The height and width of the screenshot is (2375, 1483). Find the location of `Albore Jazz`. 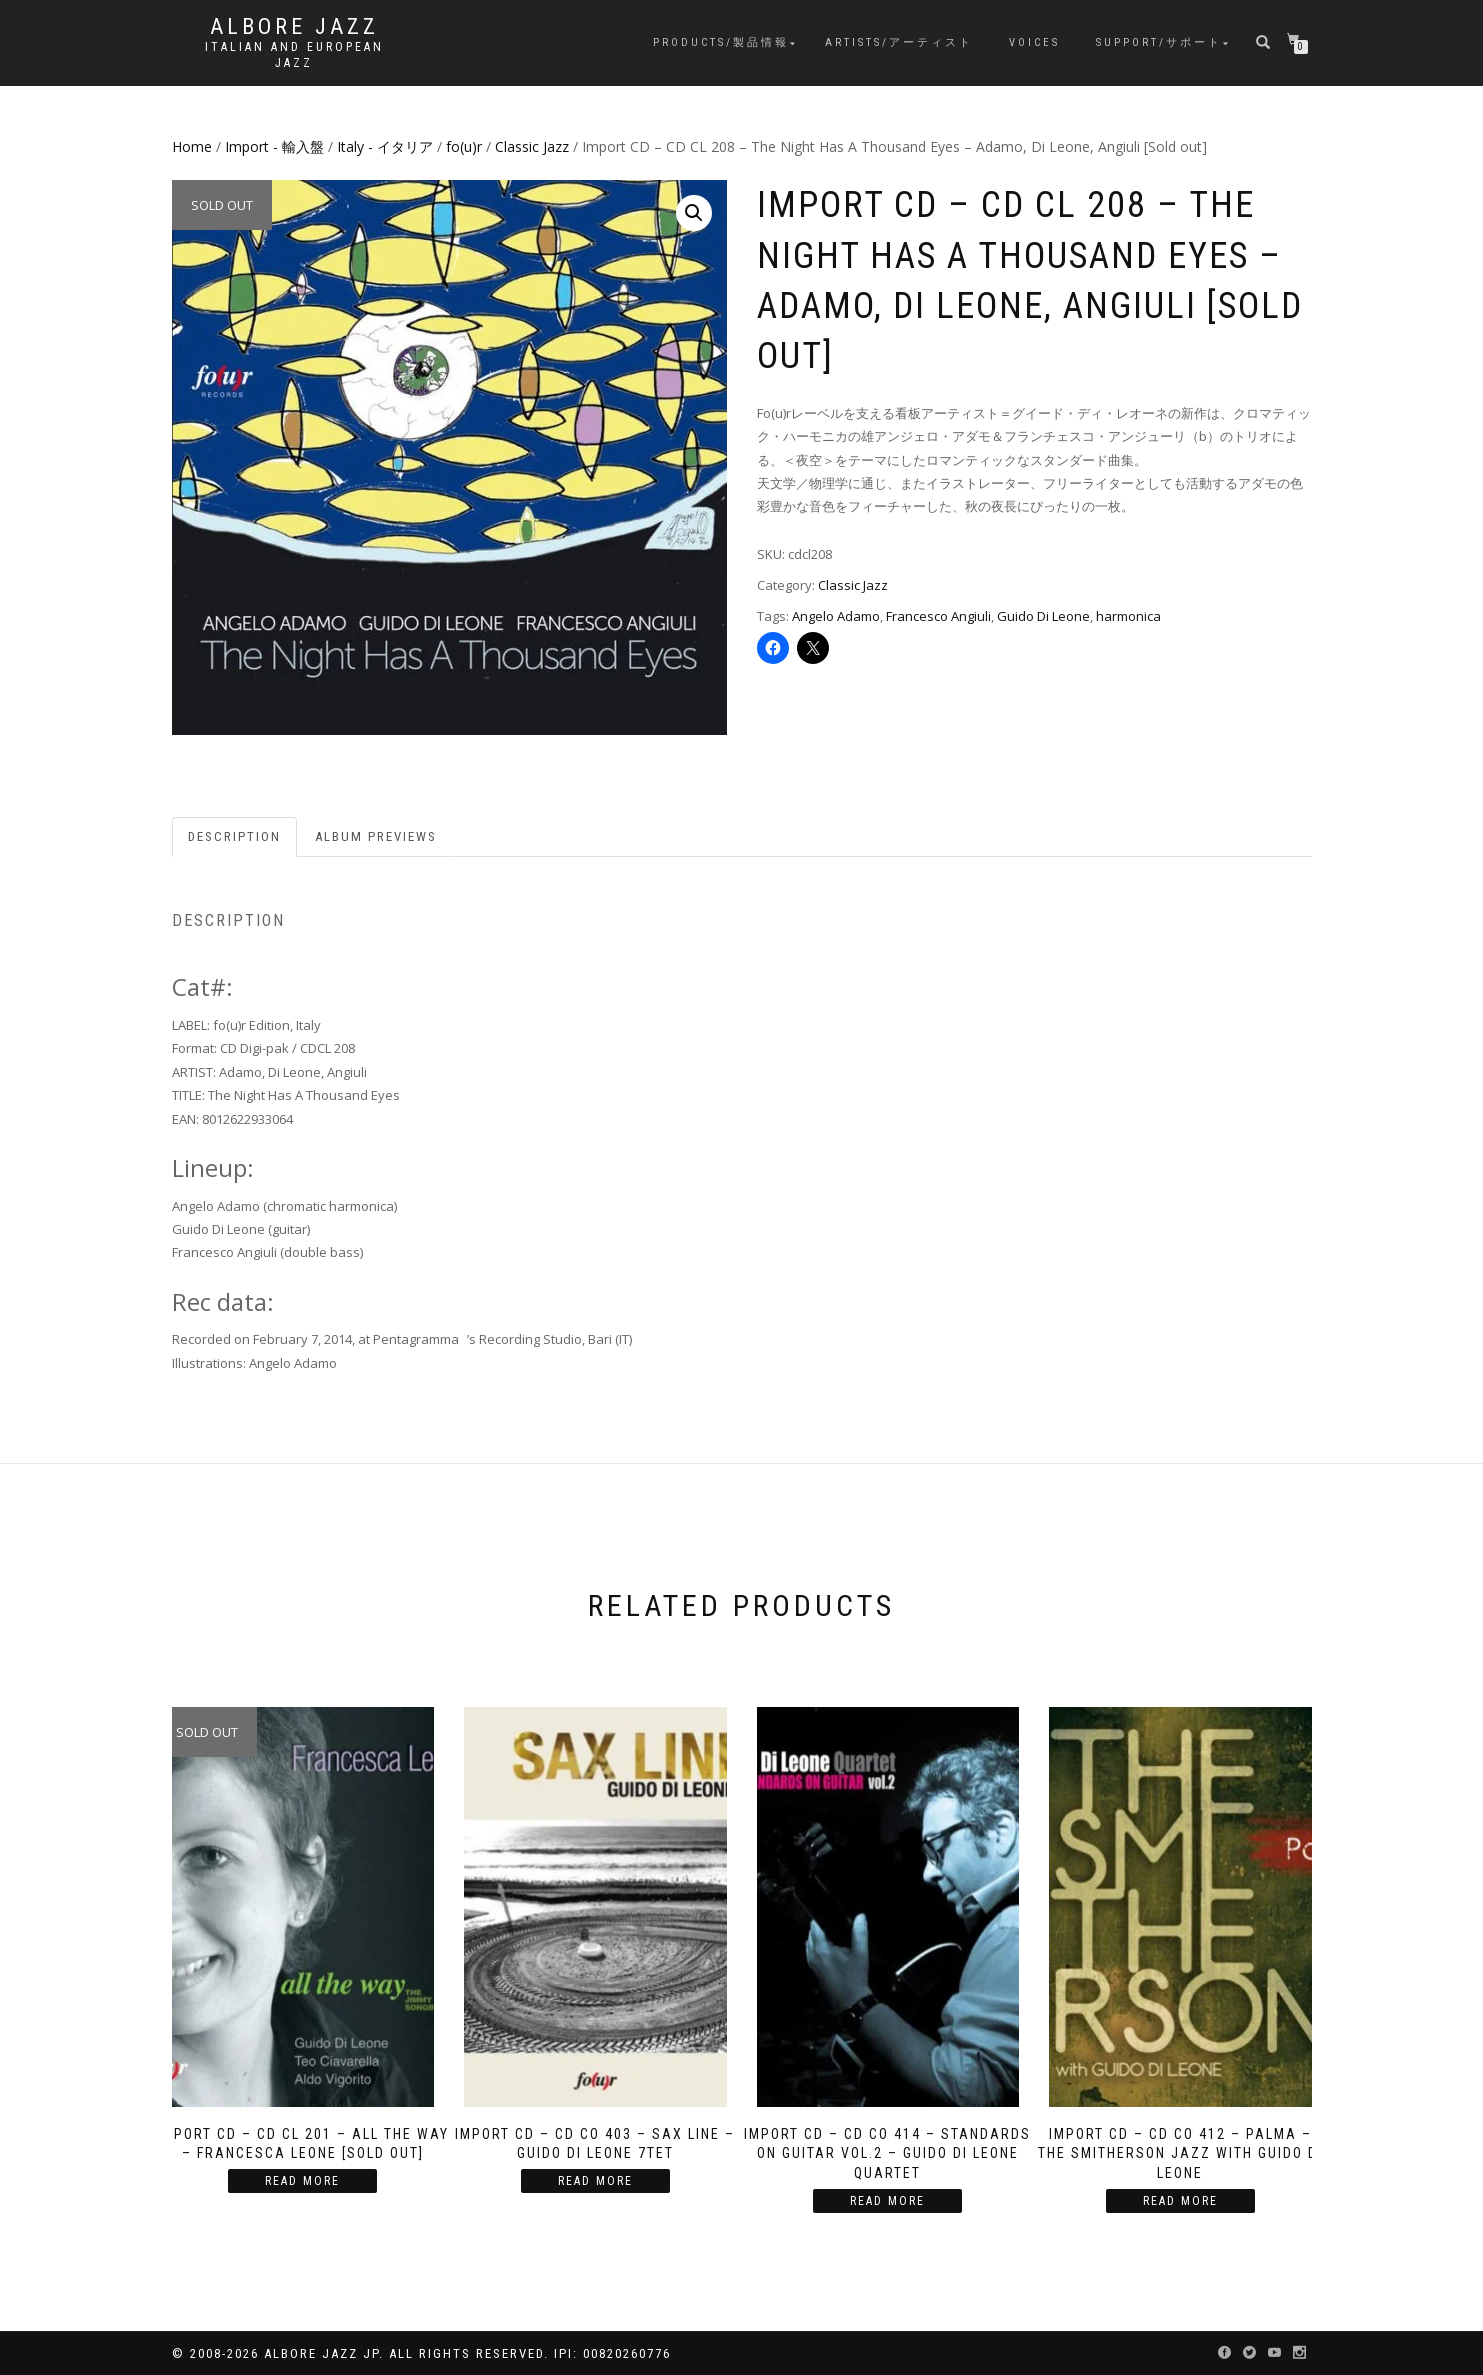

Albore Jazz is located at coordinates (294, 27).